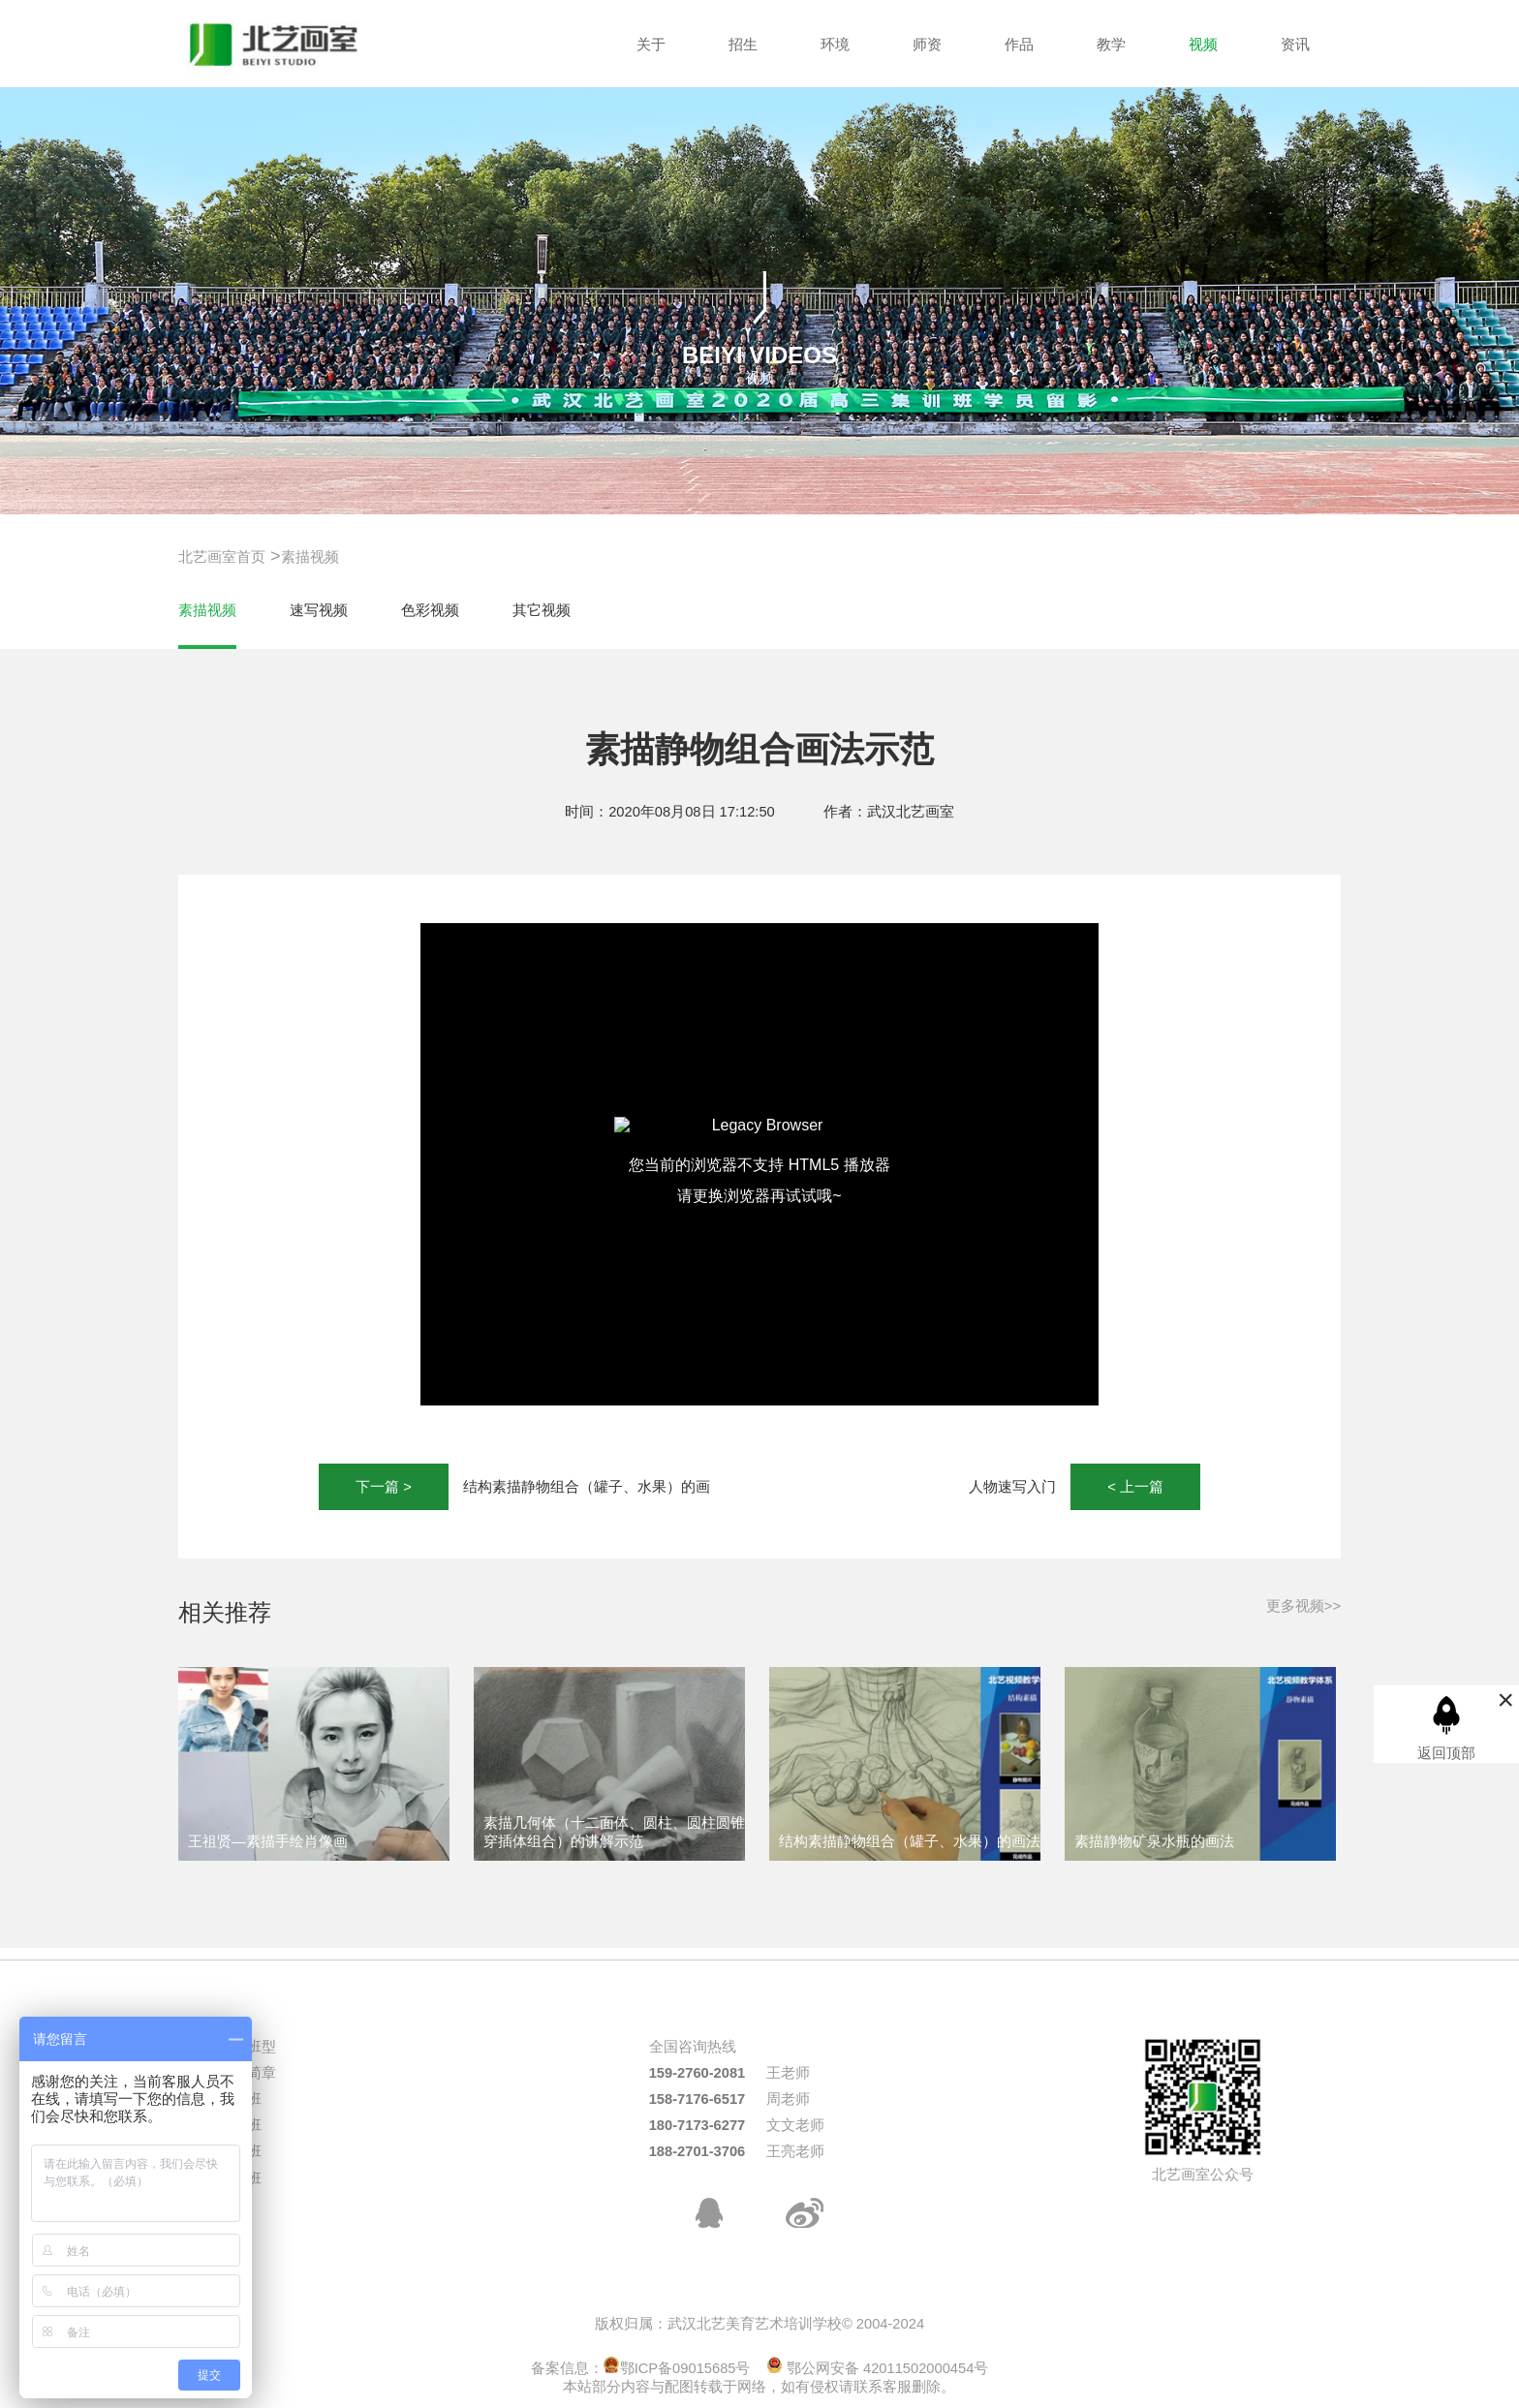  I want to click on 视频, so click(1203, 44).